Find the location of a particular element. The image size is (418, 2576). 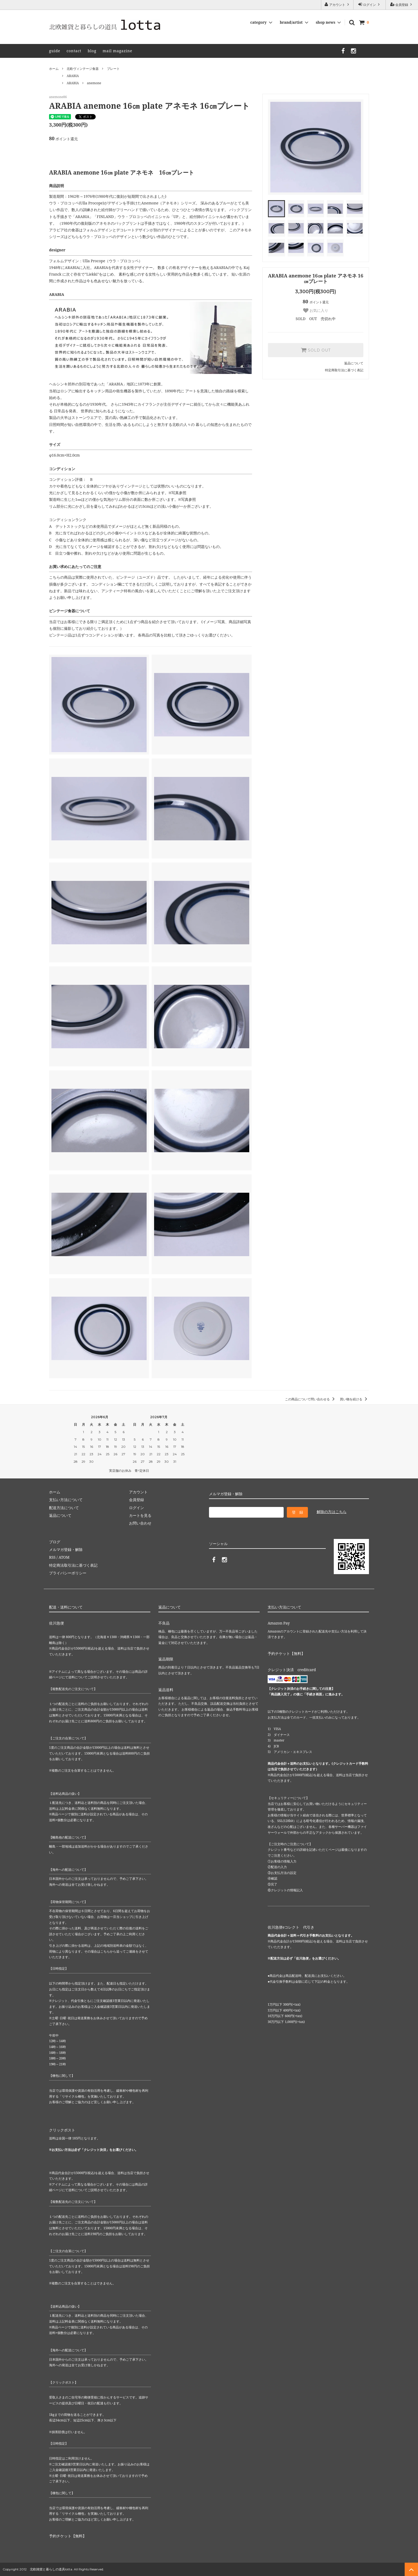

会員登録 is located at coordinates (401, 4).